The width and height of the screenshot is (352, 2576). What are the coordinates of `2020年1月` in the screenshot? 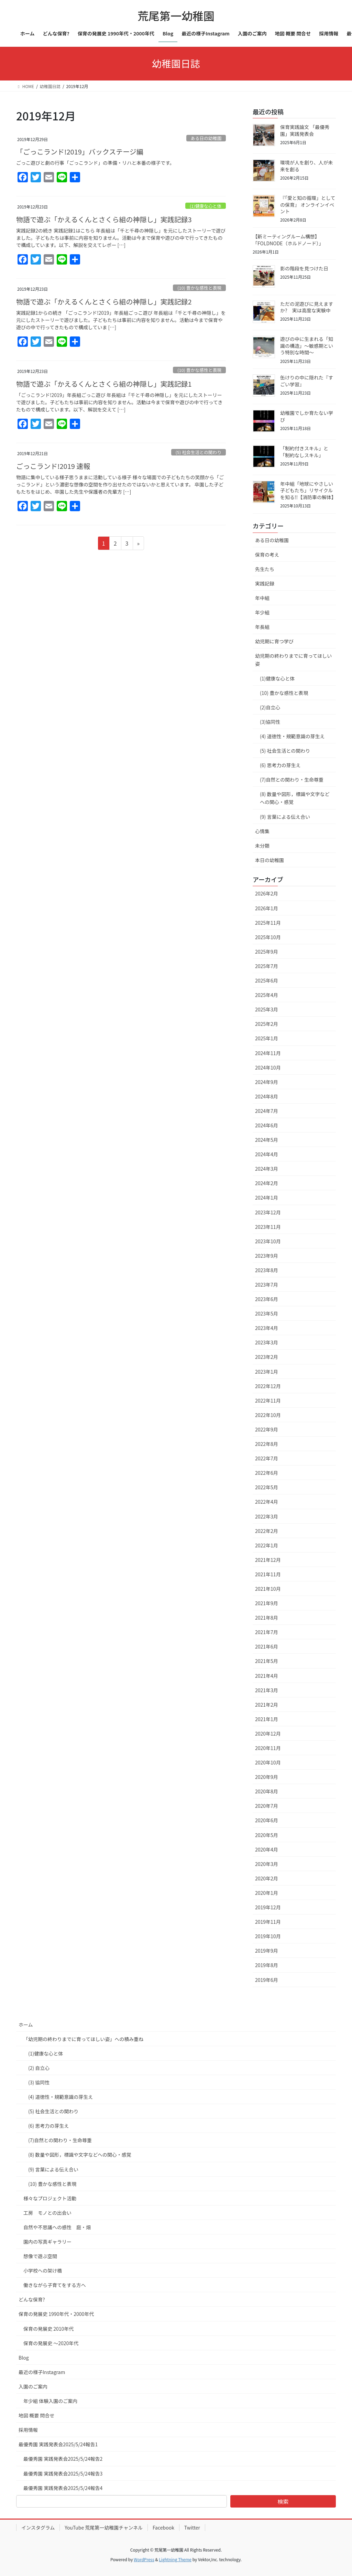 It's located at (266, 1892).